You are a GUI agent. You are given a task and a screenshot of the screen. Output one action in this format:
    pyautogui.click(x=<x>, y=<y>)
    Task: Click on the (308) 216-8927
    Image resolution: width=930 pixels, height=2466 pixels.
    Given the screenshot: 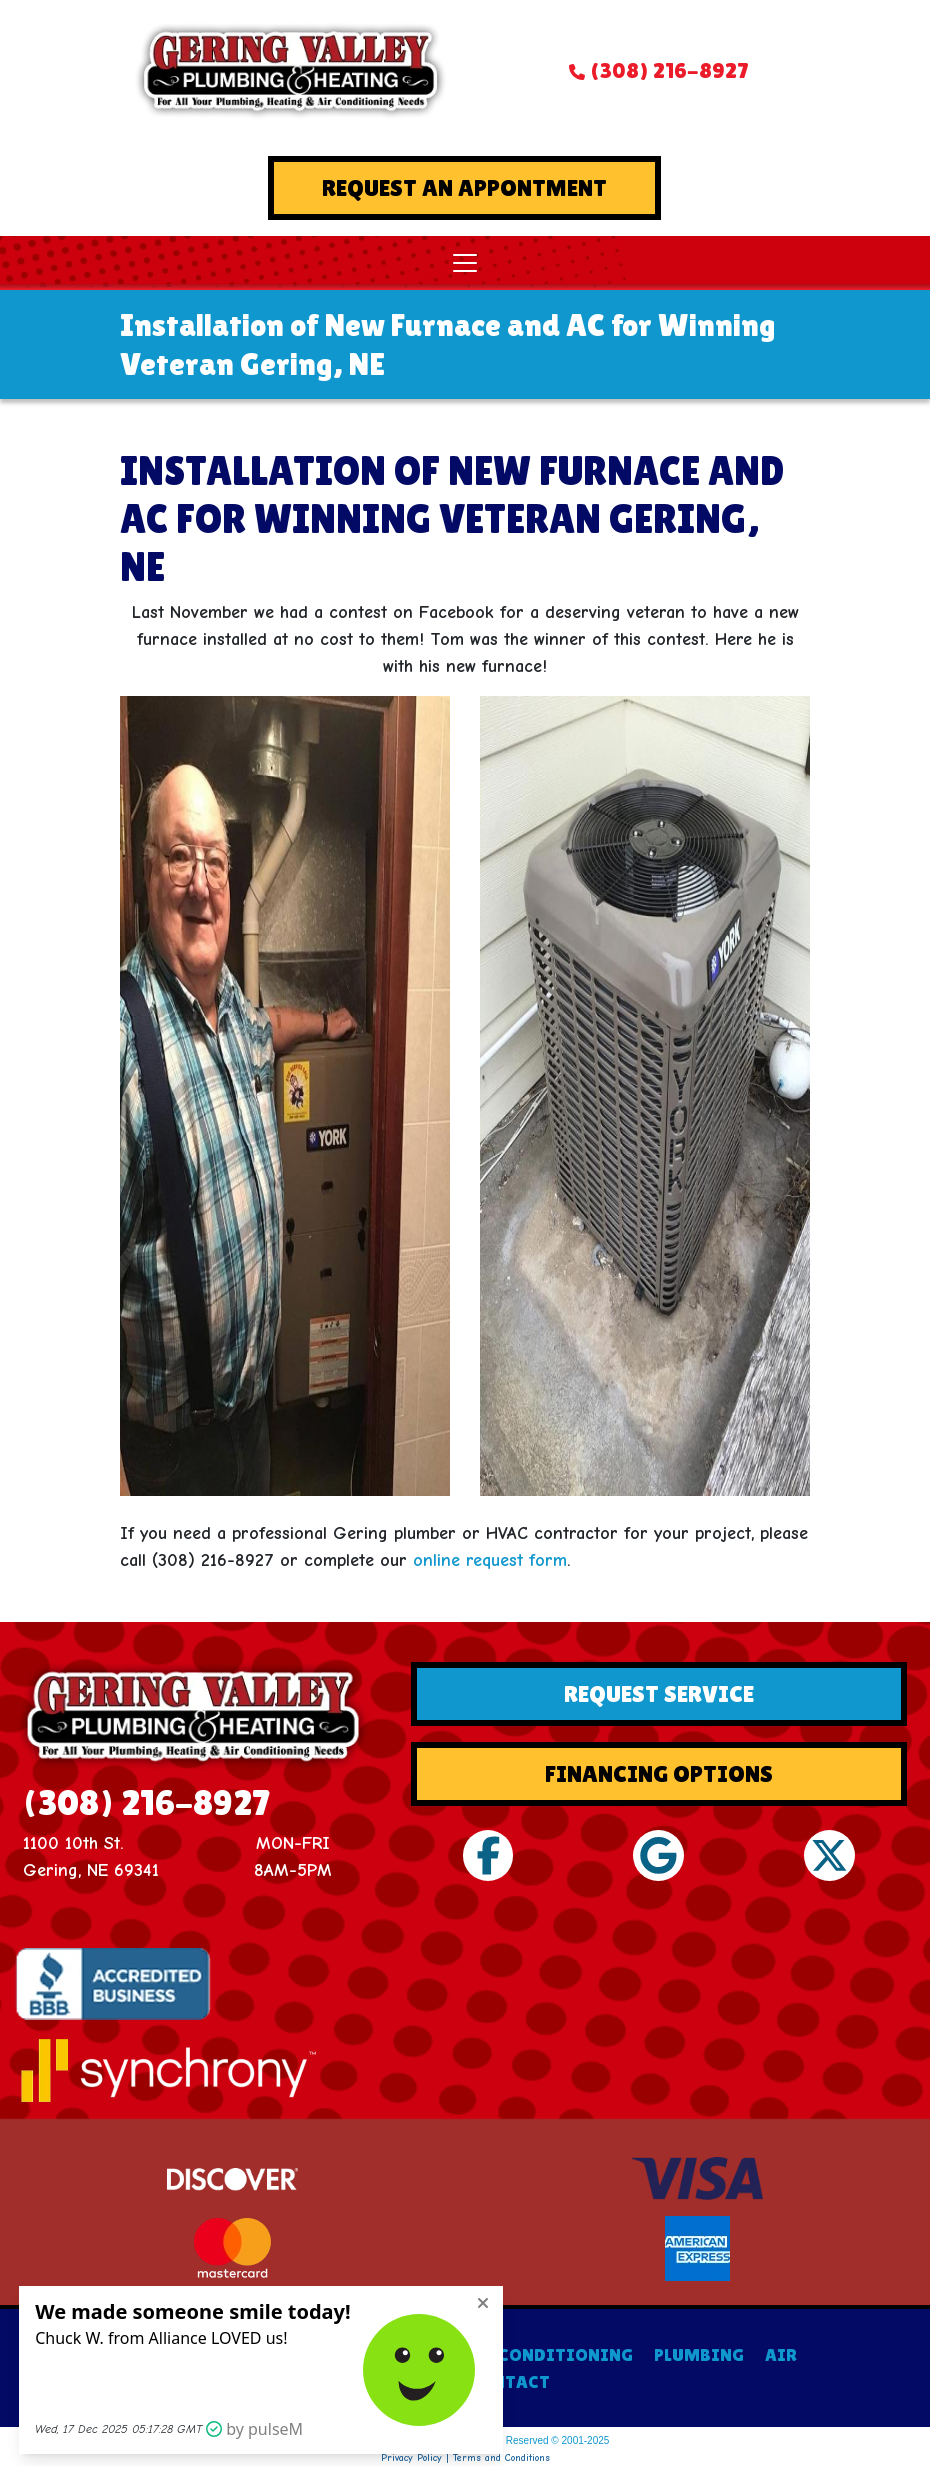 What is the action you would take?
    pyautogui.click(x=669, y=70)
    